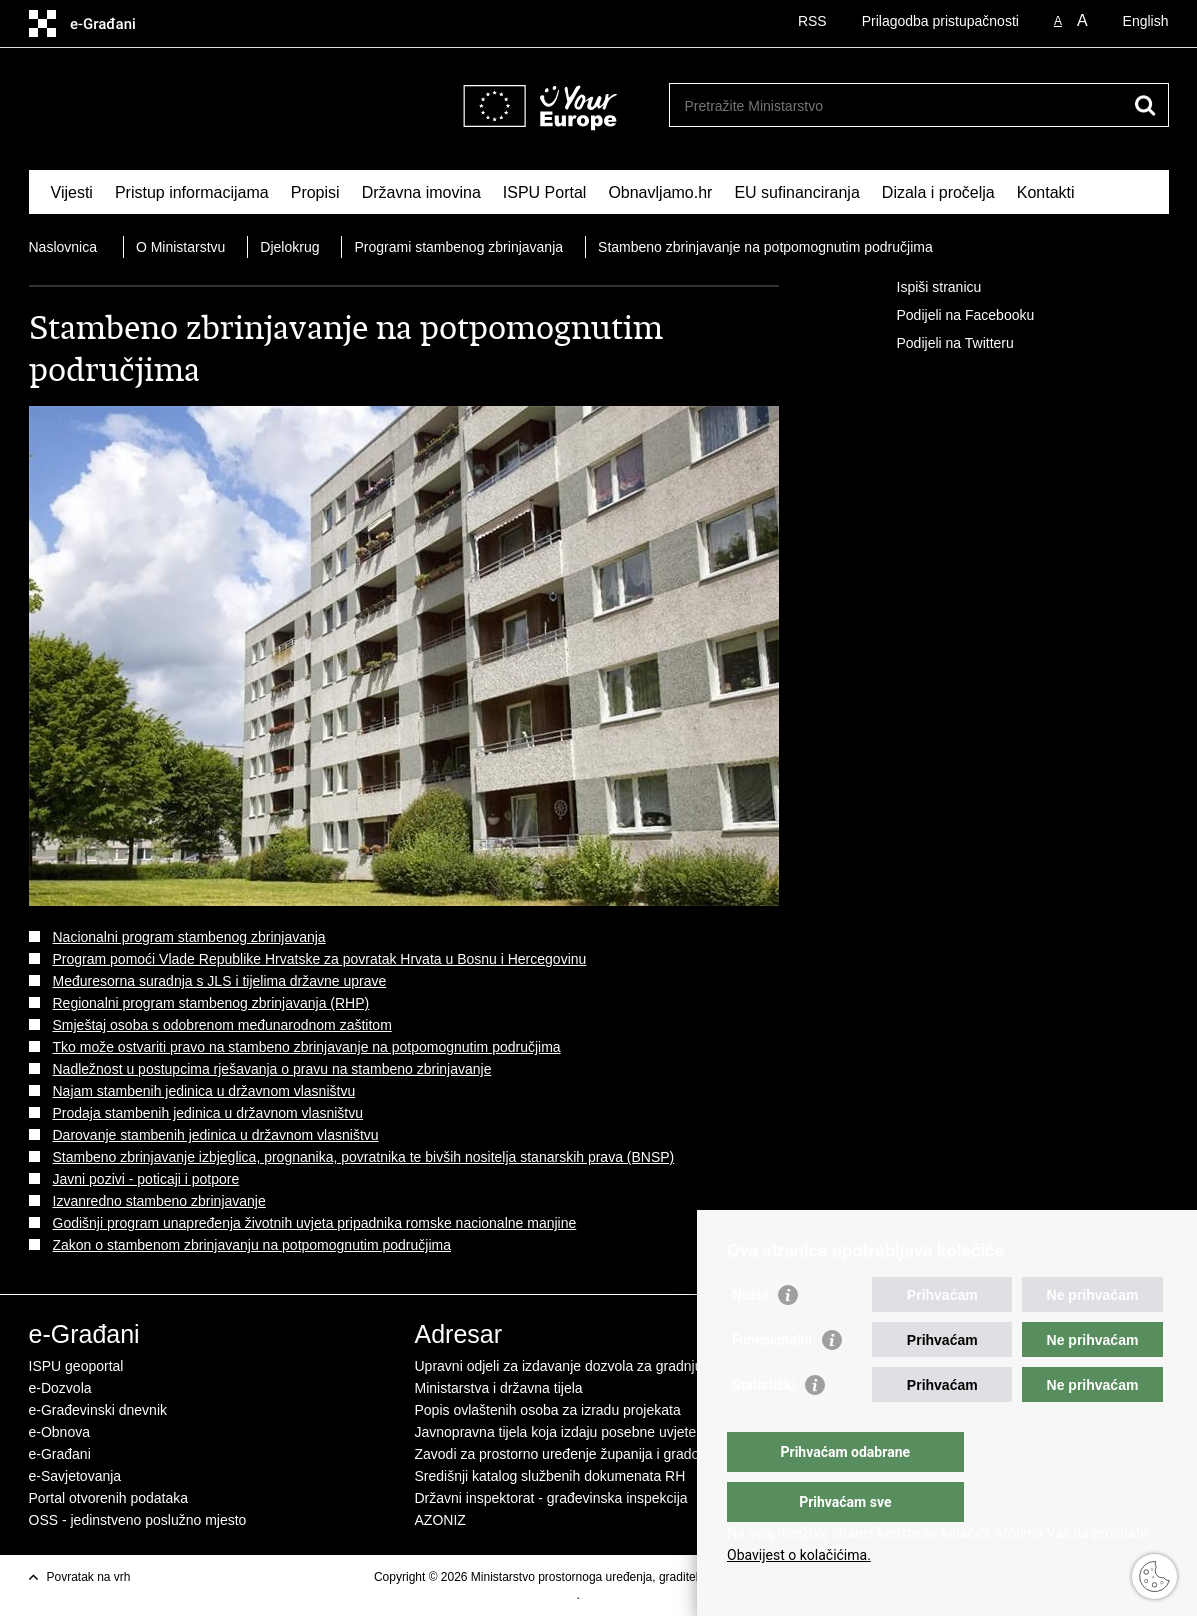 The height and width of the screenshot is (1616, 1197). I want to click on Program pomoći Vlade Republike Hrvatske za povratak Hrvata u Bosnu i Hercegovinu, so click(320, 959).